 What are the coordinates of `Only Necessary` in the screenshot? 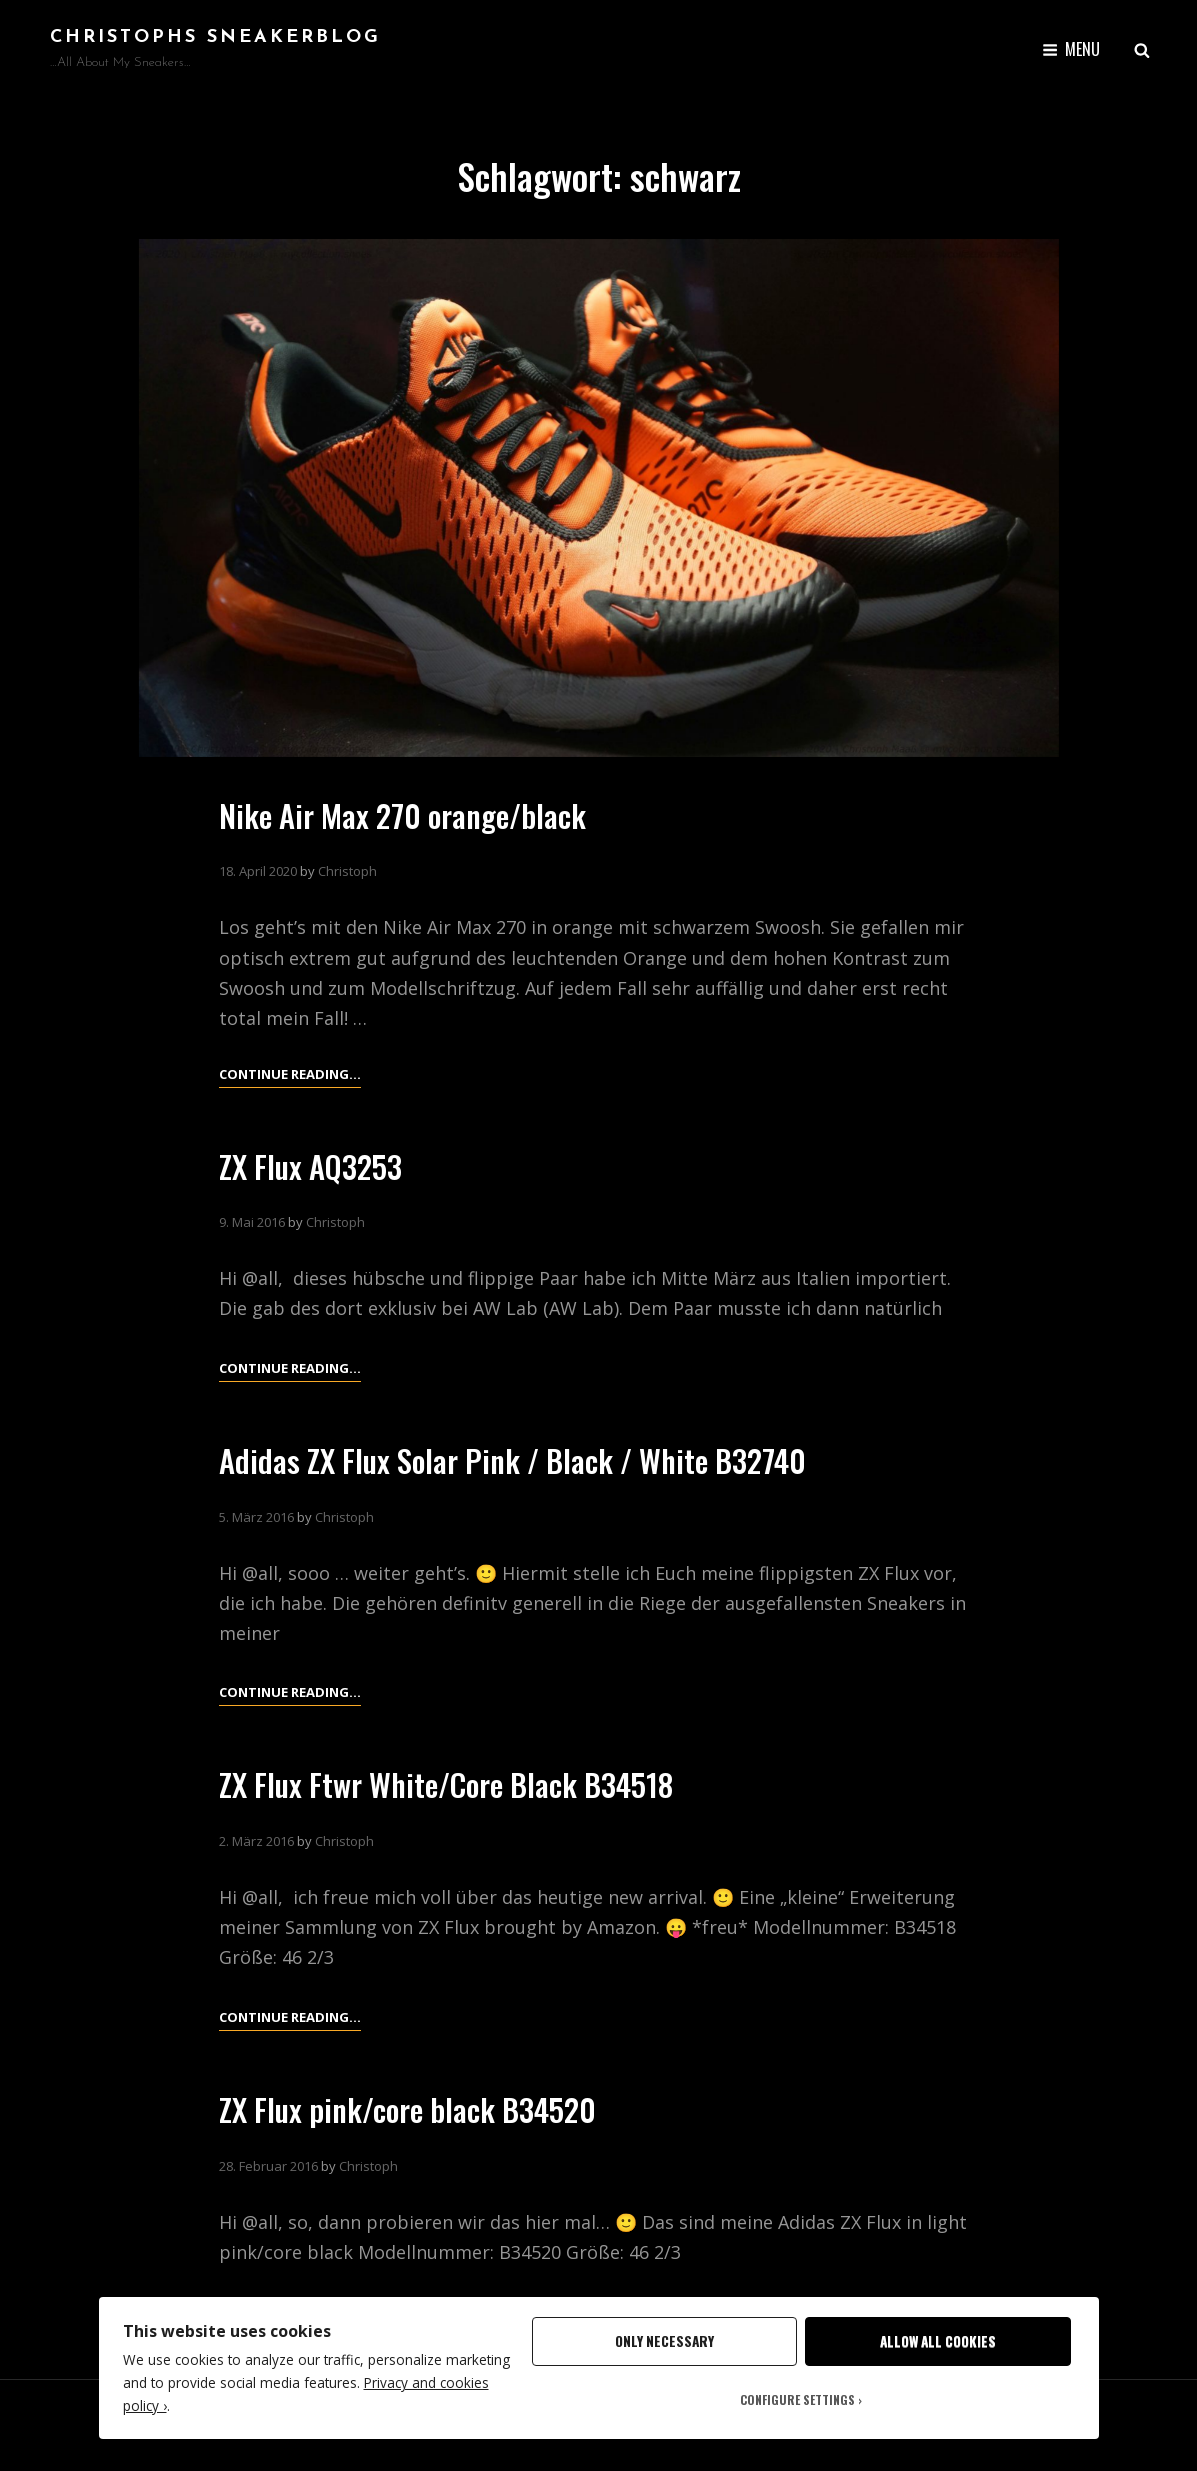 It's located at (664, 2341).